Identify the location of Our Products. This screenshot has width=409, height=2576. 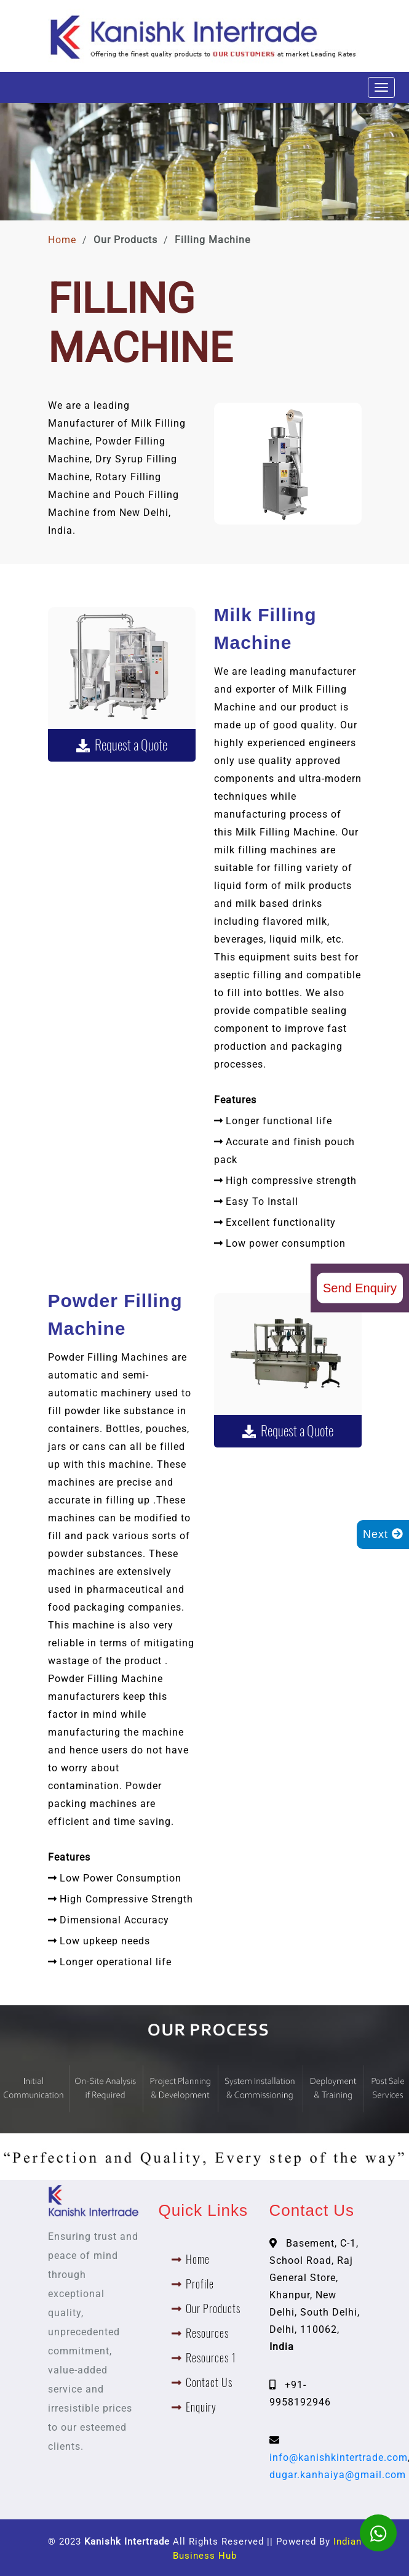
(213, 2308).